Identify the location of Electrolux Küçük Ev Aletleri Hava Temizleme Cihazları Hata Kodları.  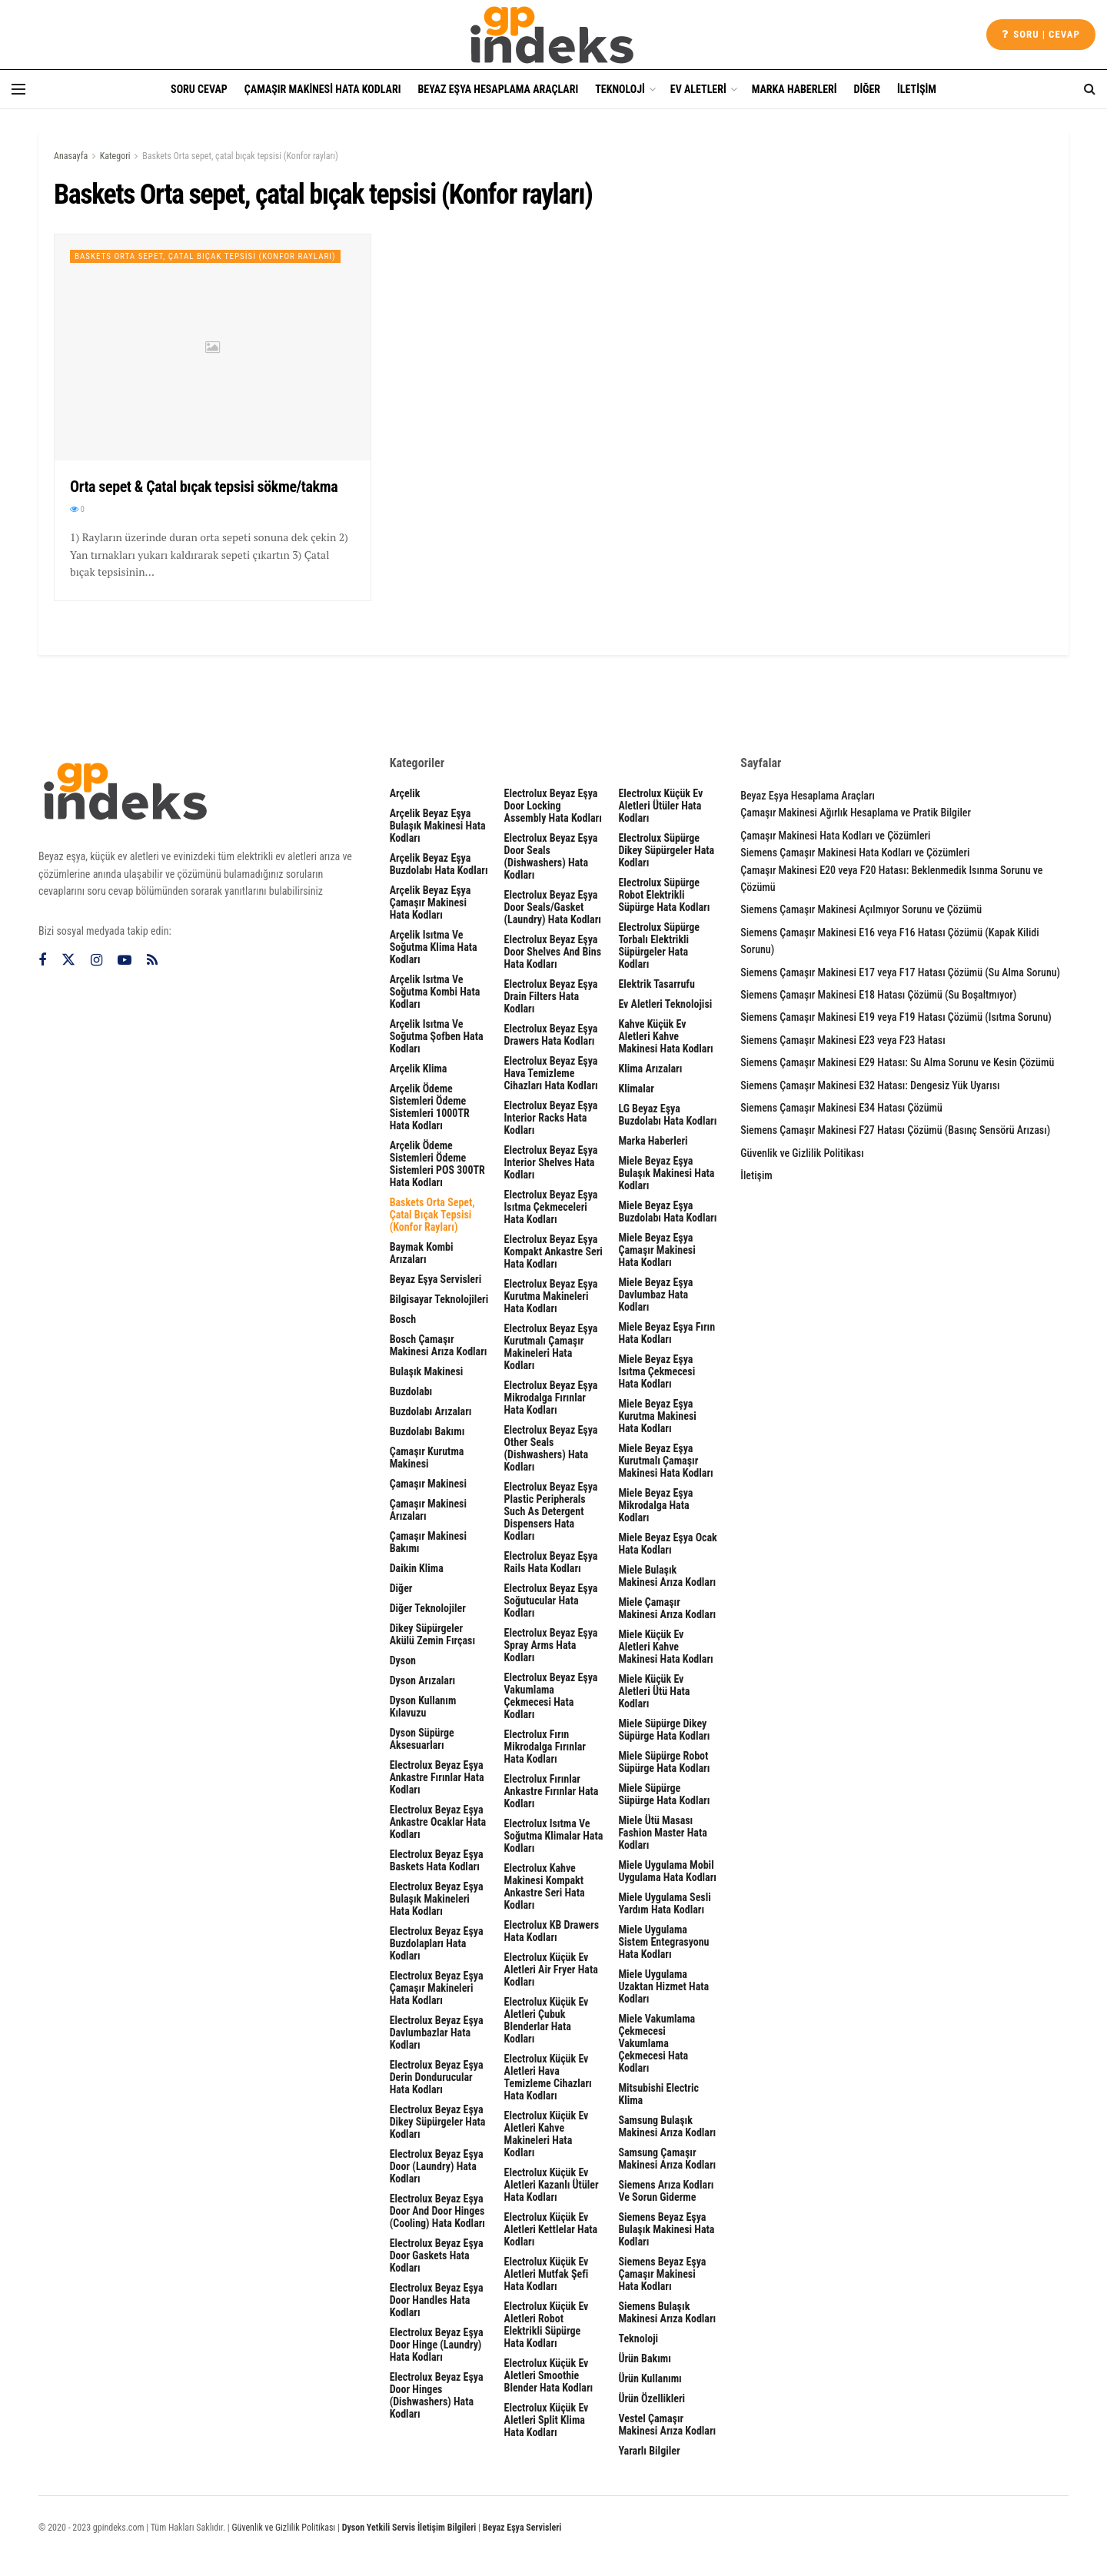
(548, 2077).